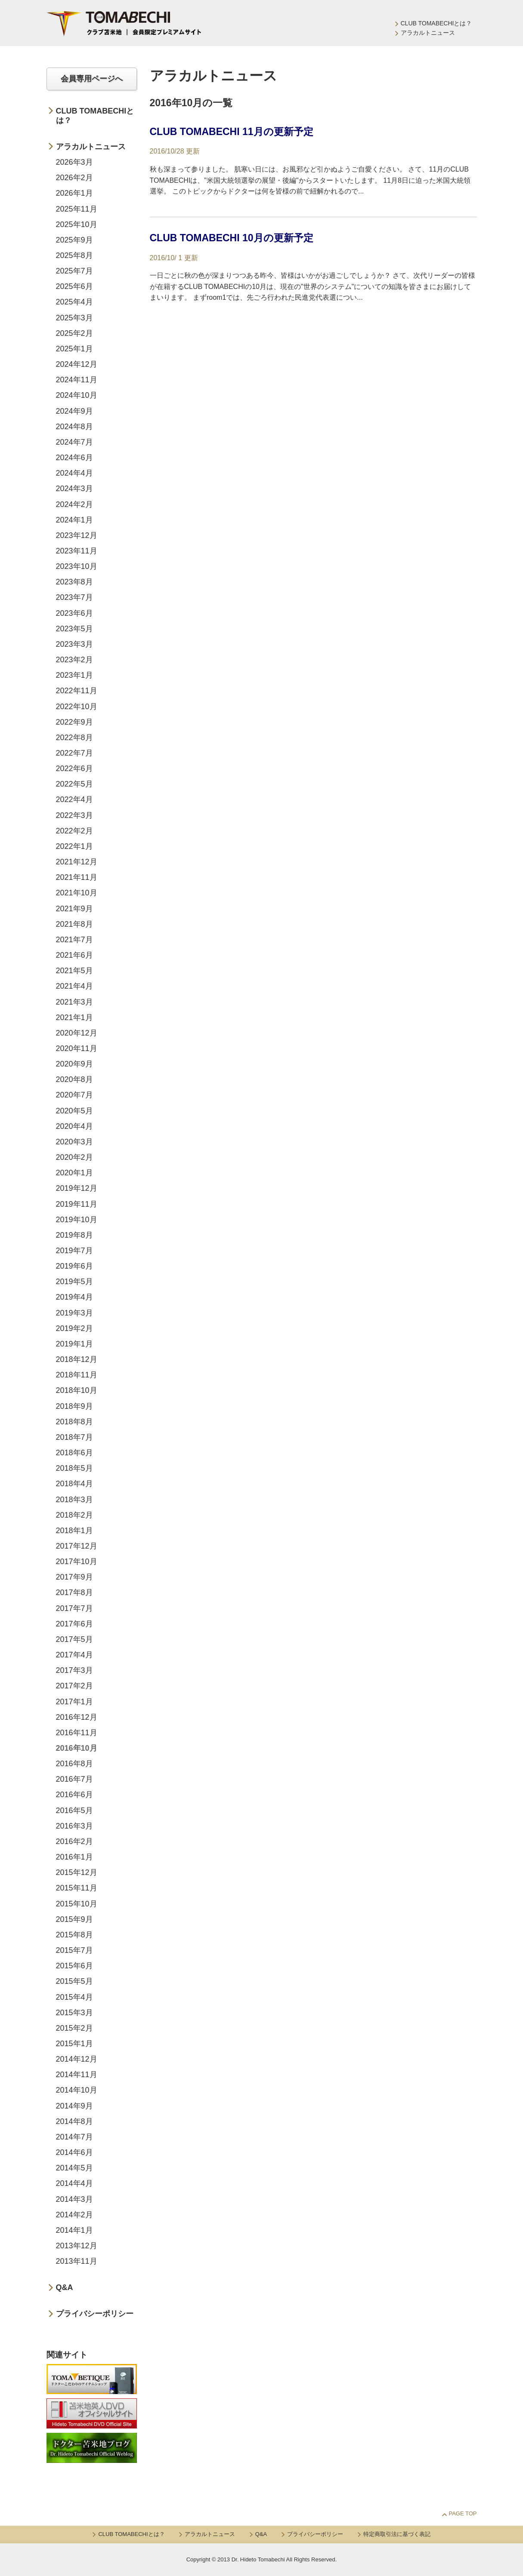 The height and width of the screenshot is (2576, 523). What do you see at coordinates (74, 2028) in the screenshot?
I see `2015年2月` at bounding box center [74, 2028].